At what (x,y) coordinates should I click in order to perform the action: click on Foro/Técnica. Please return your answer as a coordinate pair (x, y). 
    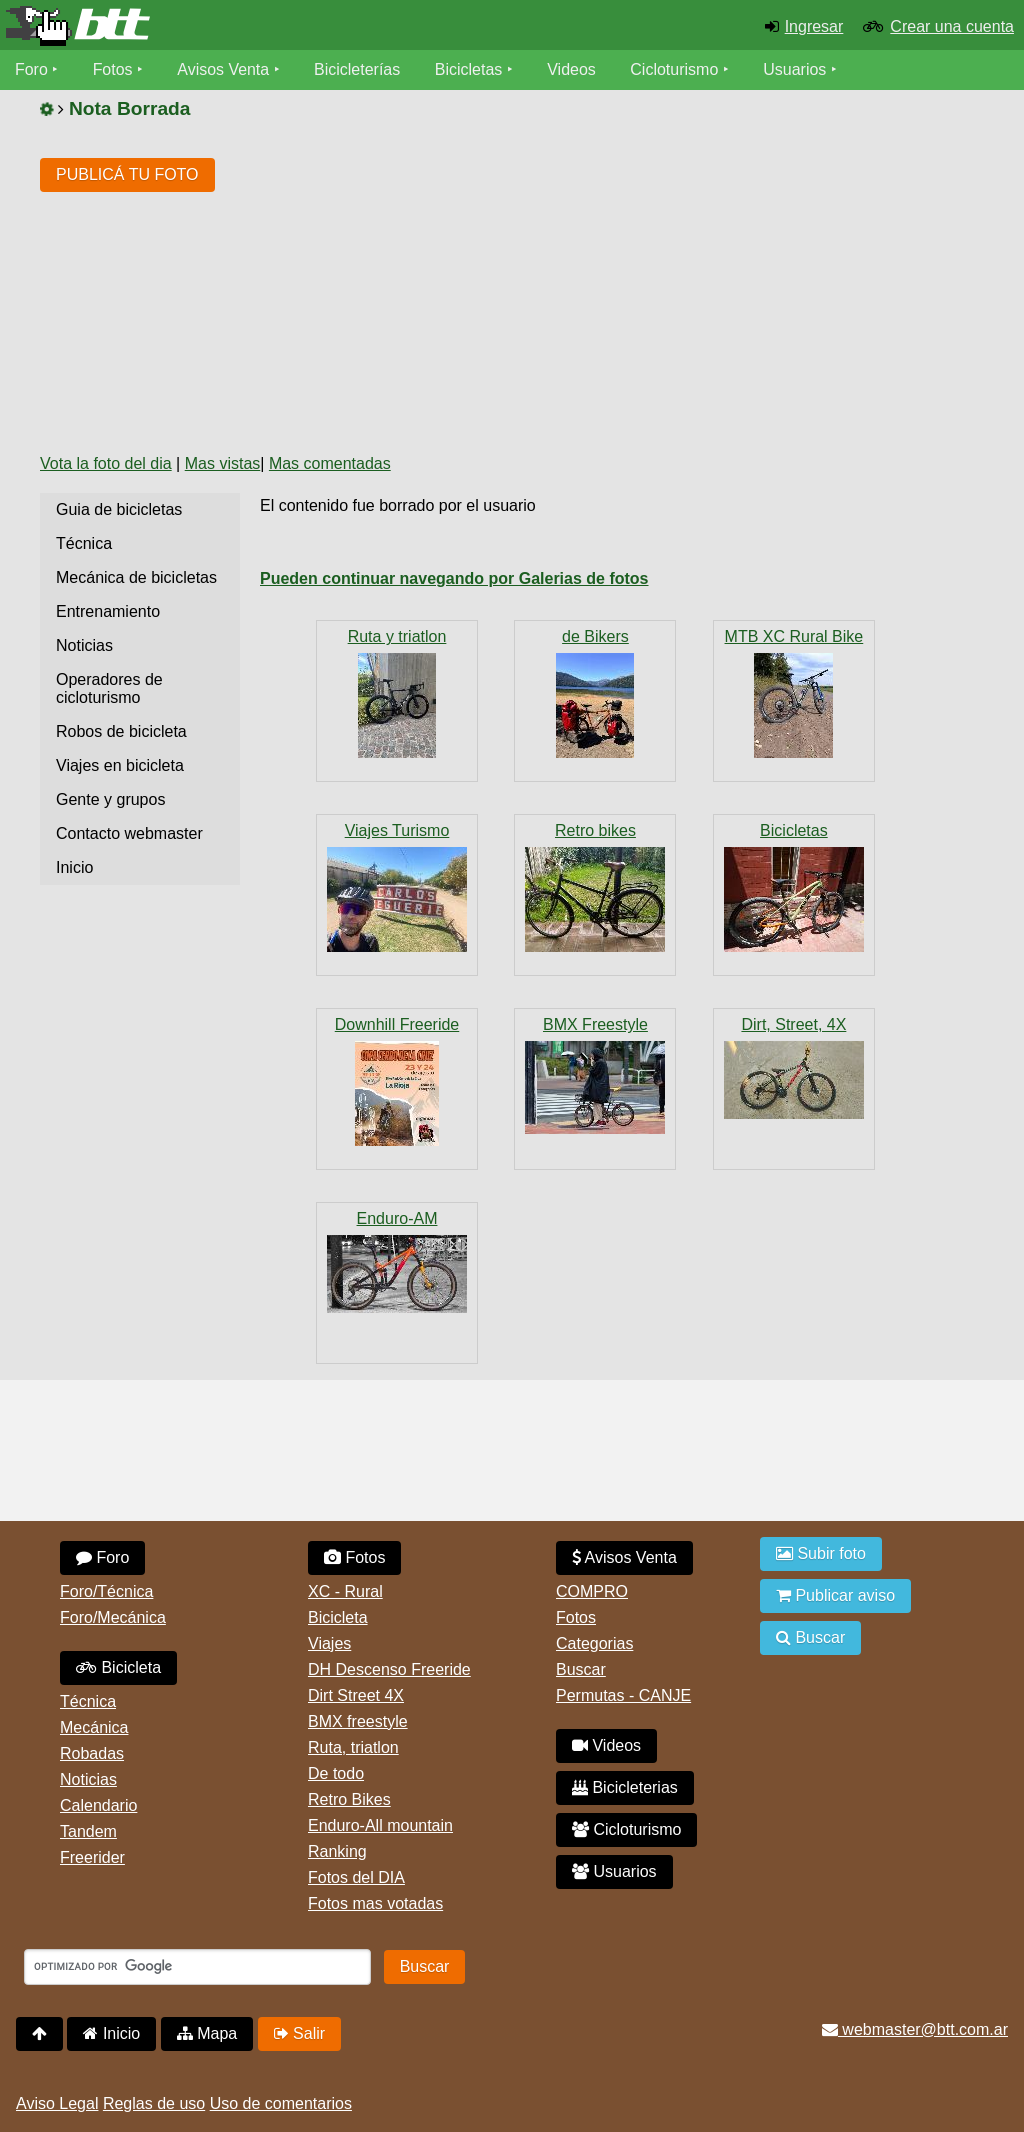
    Looking at the image, I should click on (106, 1591).